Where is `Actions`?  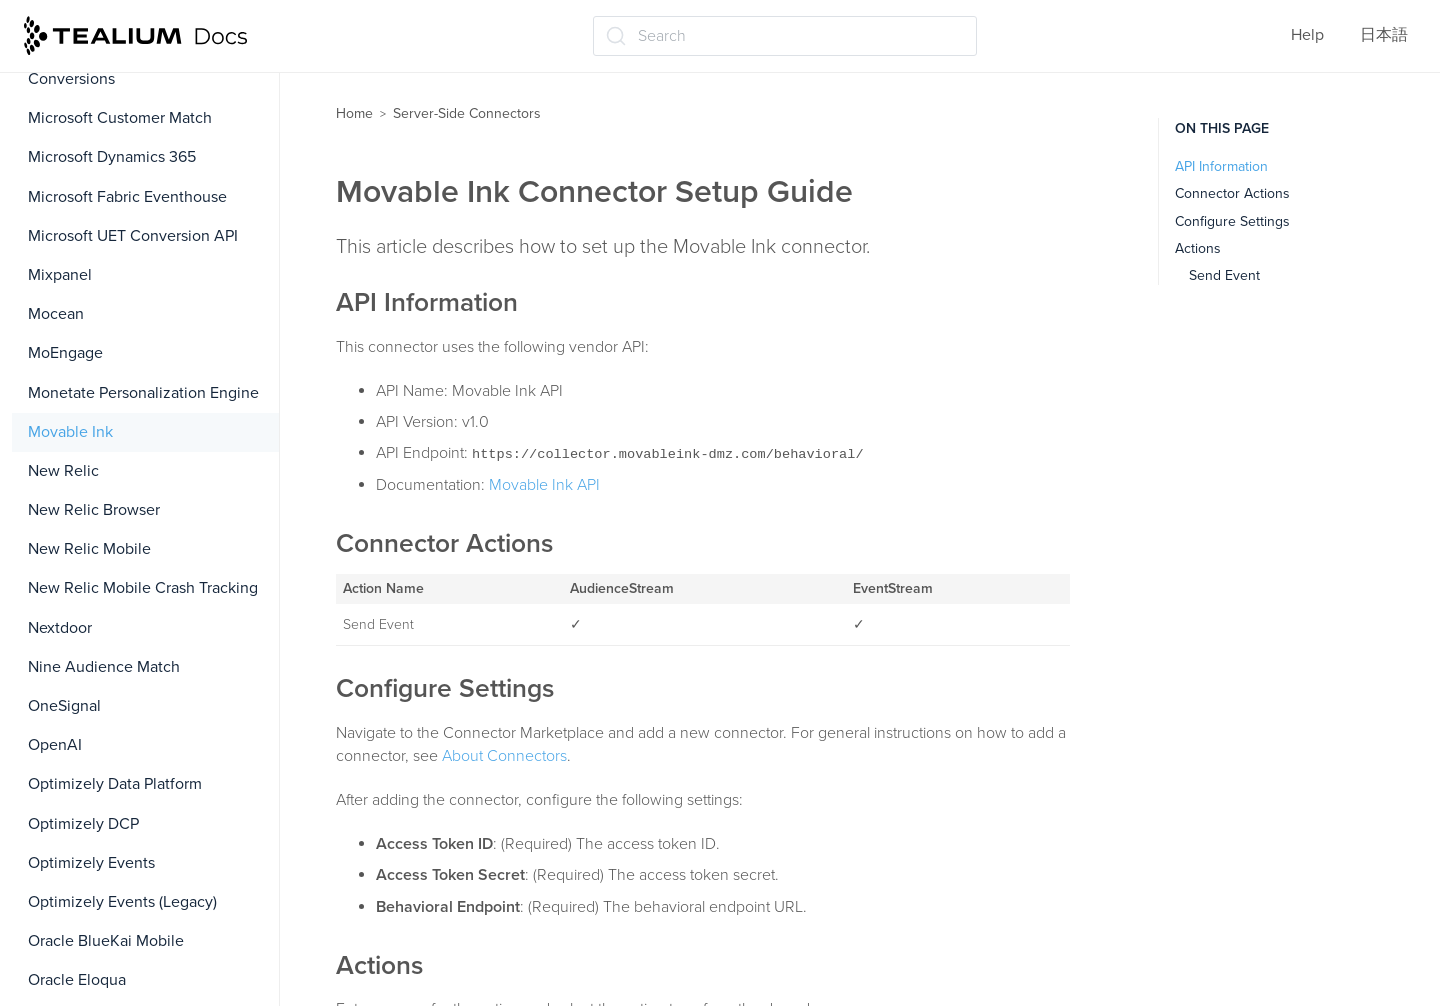 Actions is located at coordinates (1198, 248).